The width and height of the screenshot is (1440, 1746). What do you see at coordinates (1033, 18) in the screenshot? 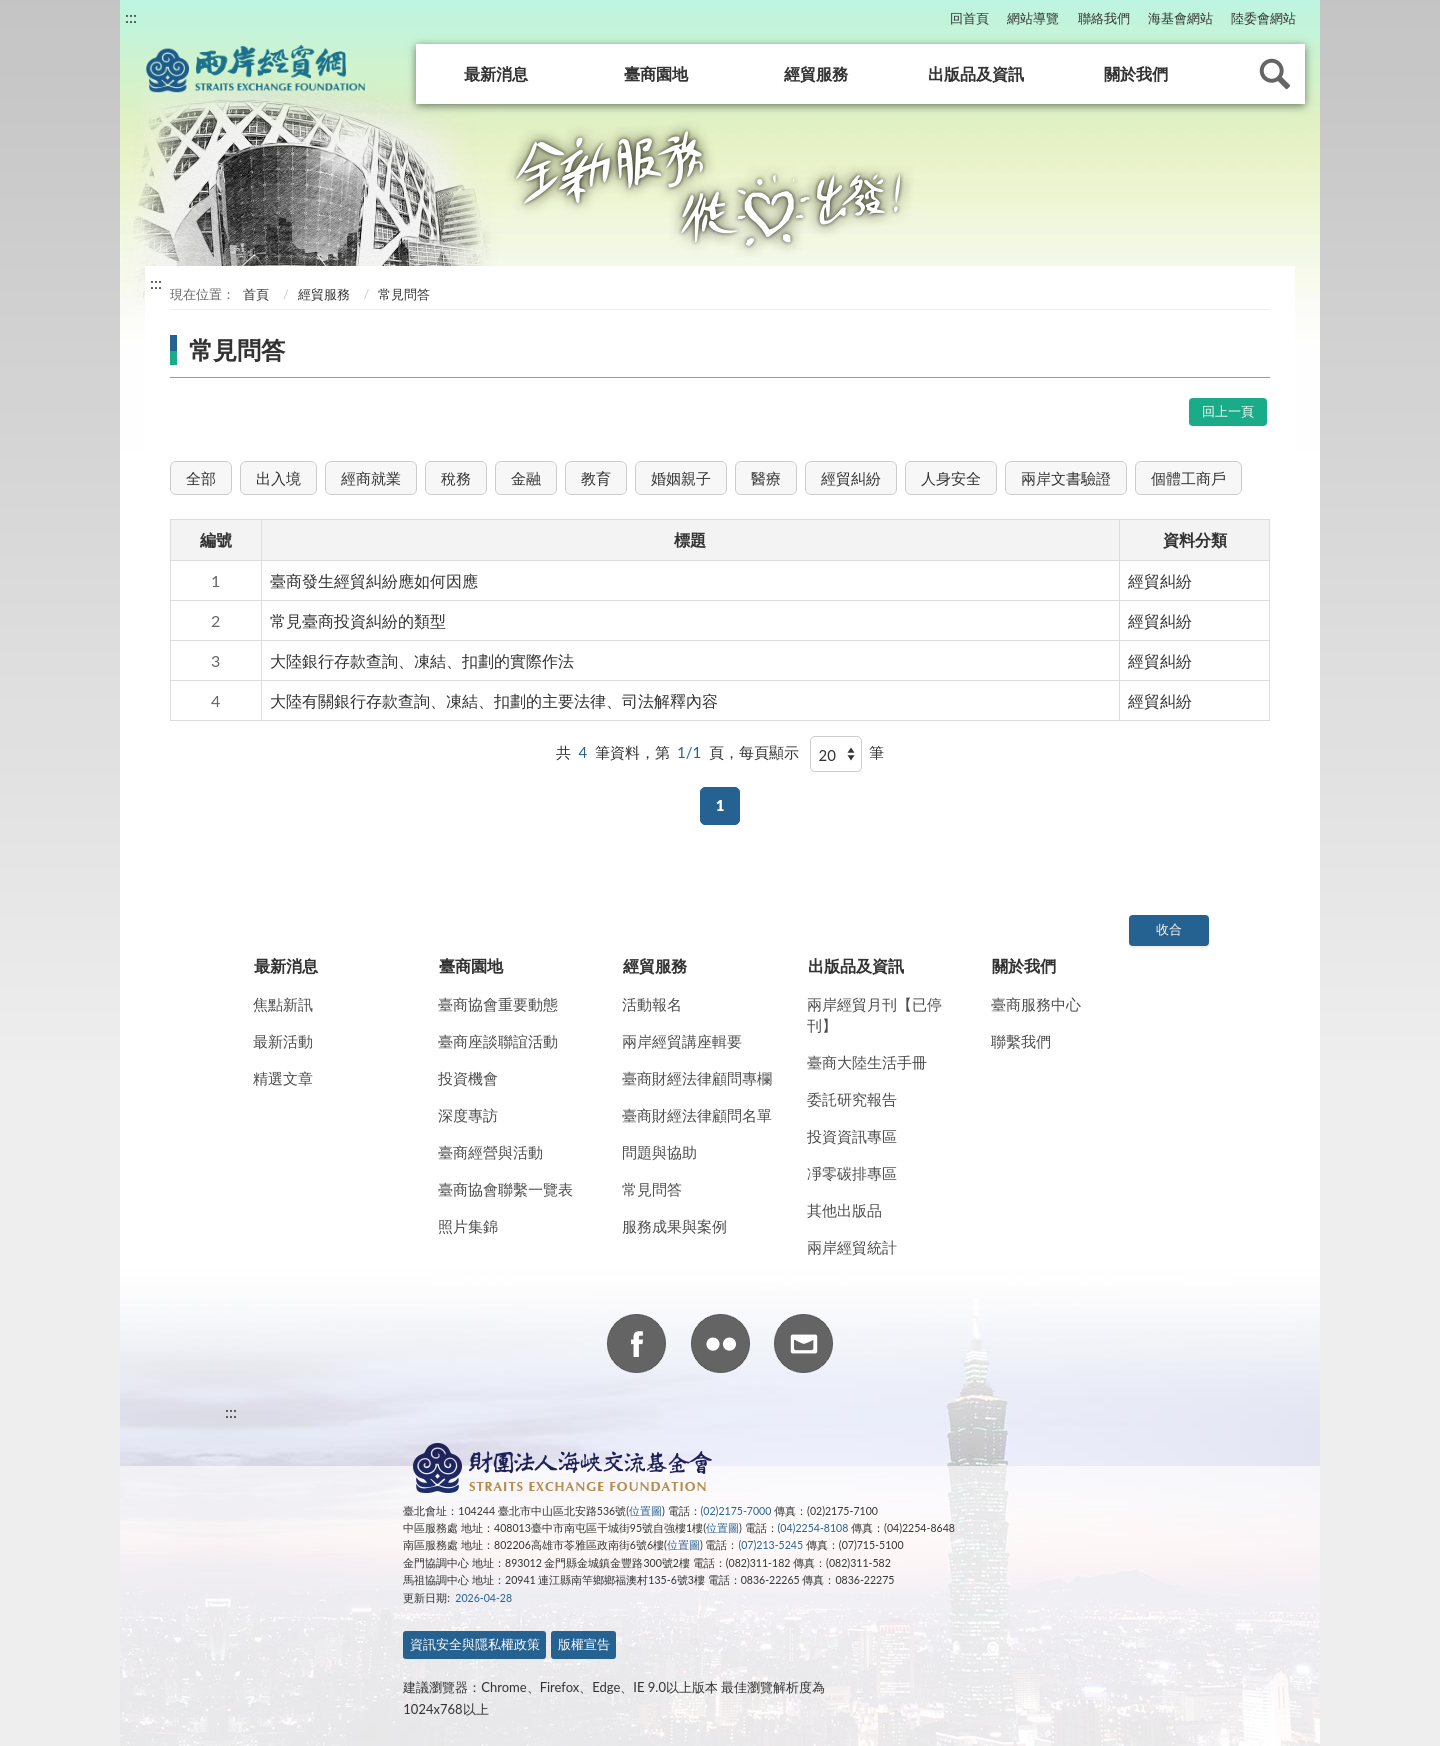
I see `網站導覽` at bounding box center [1033, 18].